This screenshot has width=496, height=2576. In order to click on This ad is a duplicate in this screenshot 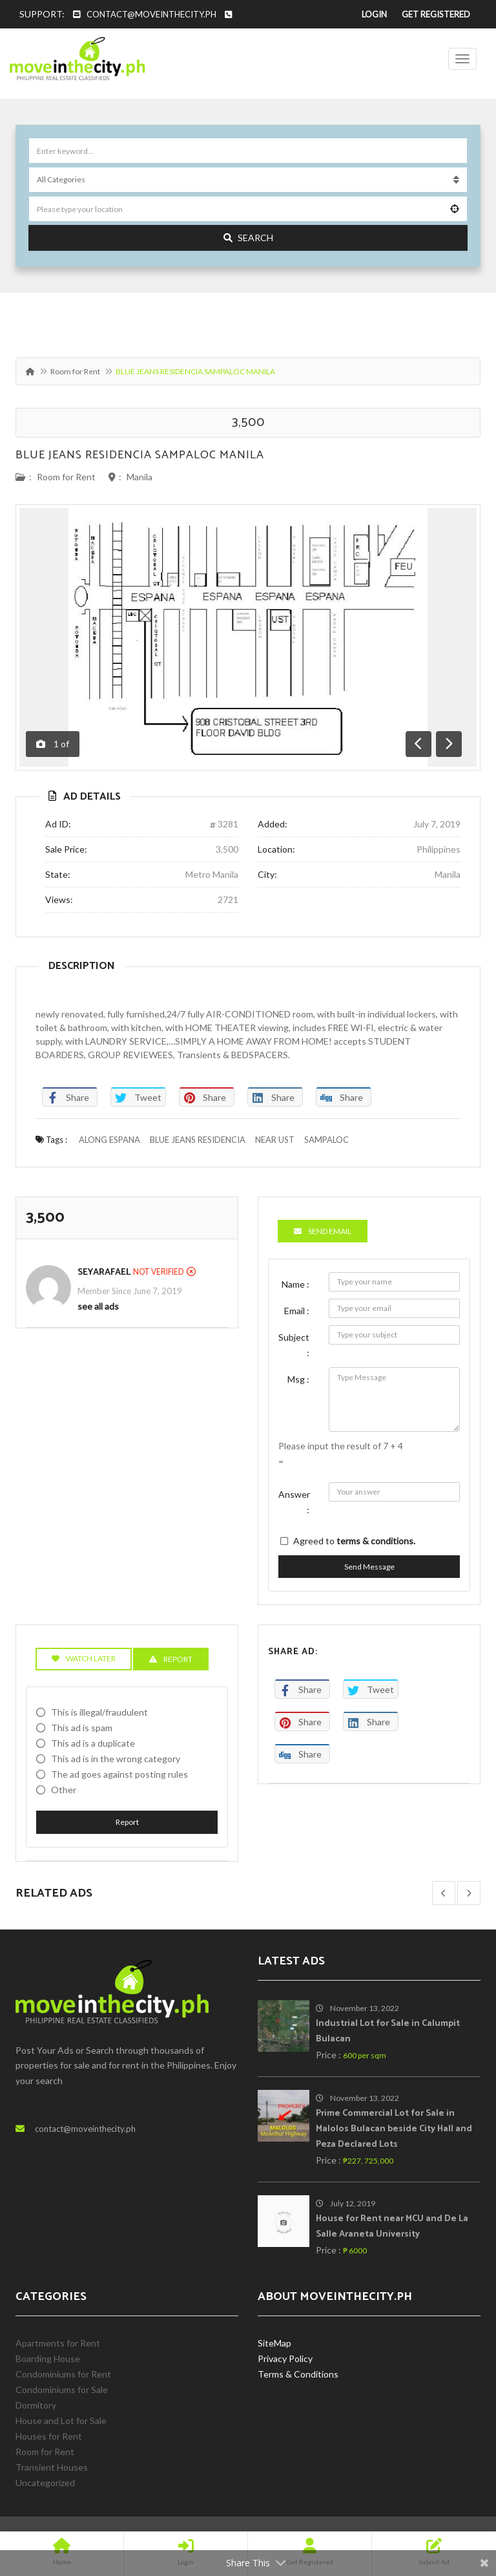, I will do `click(93, 1743)`.